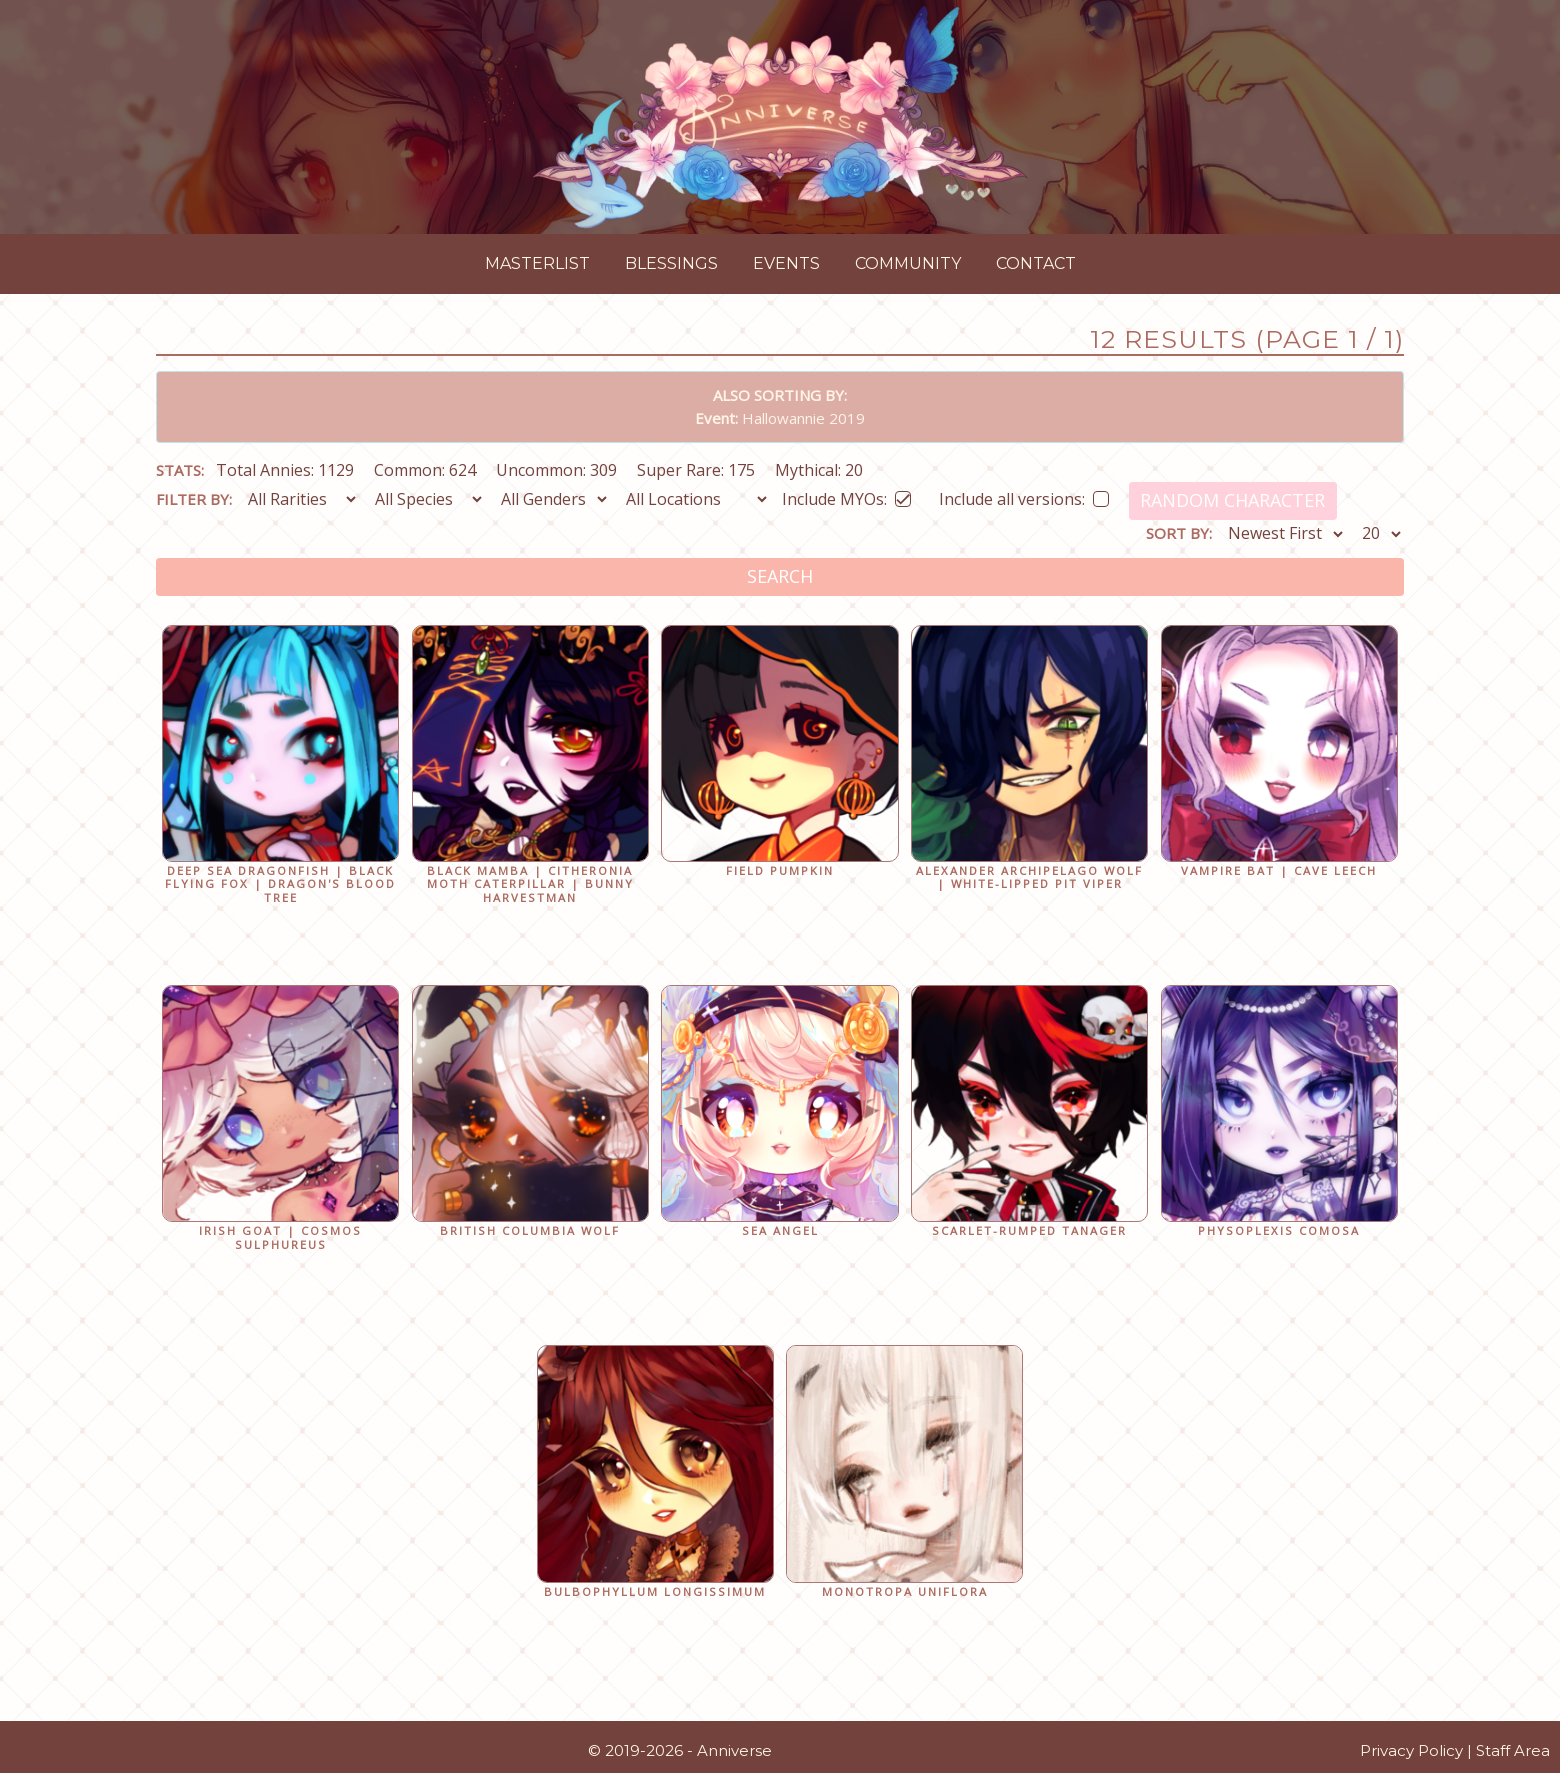  Describe the element at coordinates (1024, 495) in the screenshot. I see `Include all versions:` at that location.